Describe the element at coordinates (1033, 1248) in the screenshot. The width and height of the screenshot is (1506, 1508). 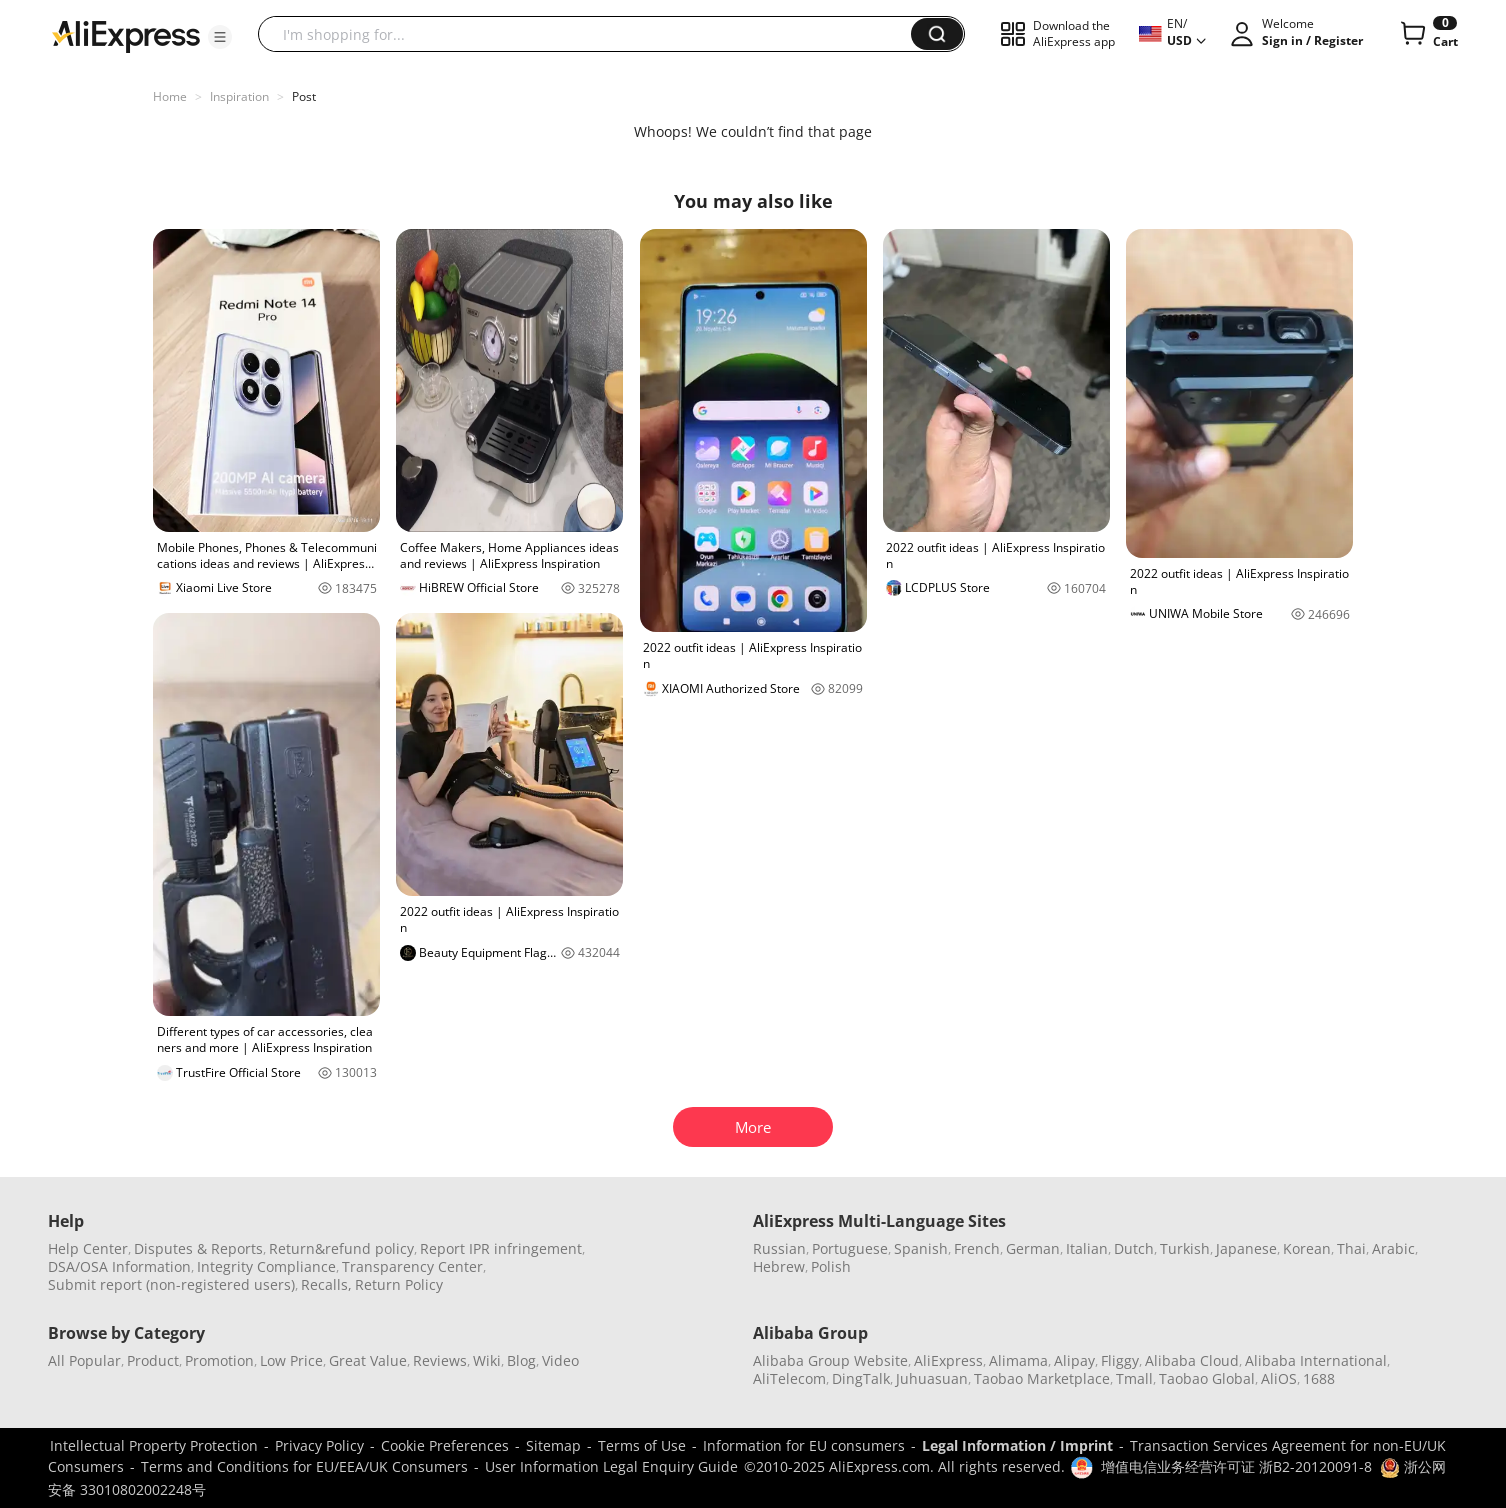
I see `German` at that location.